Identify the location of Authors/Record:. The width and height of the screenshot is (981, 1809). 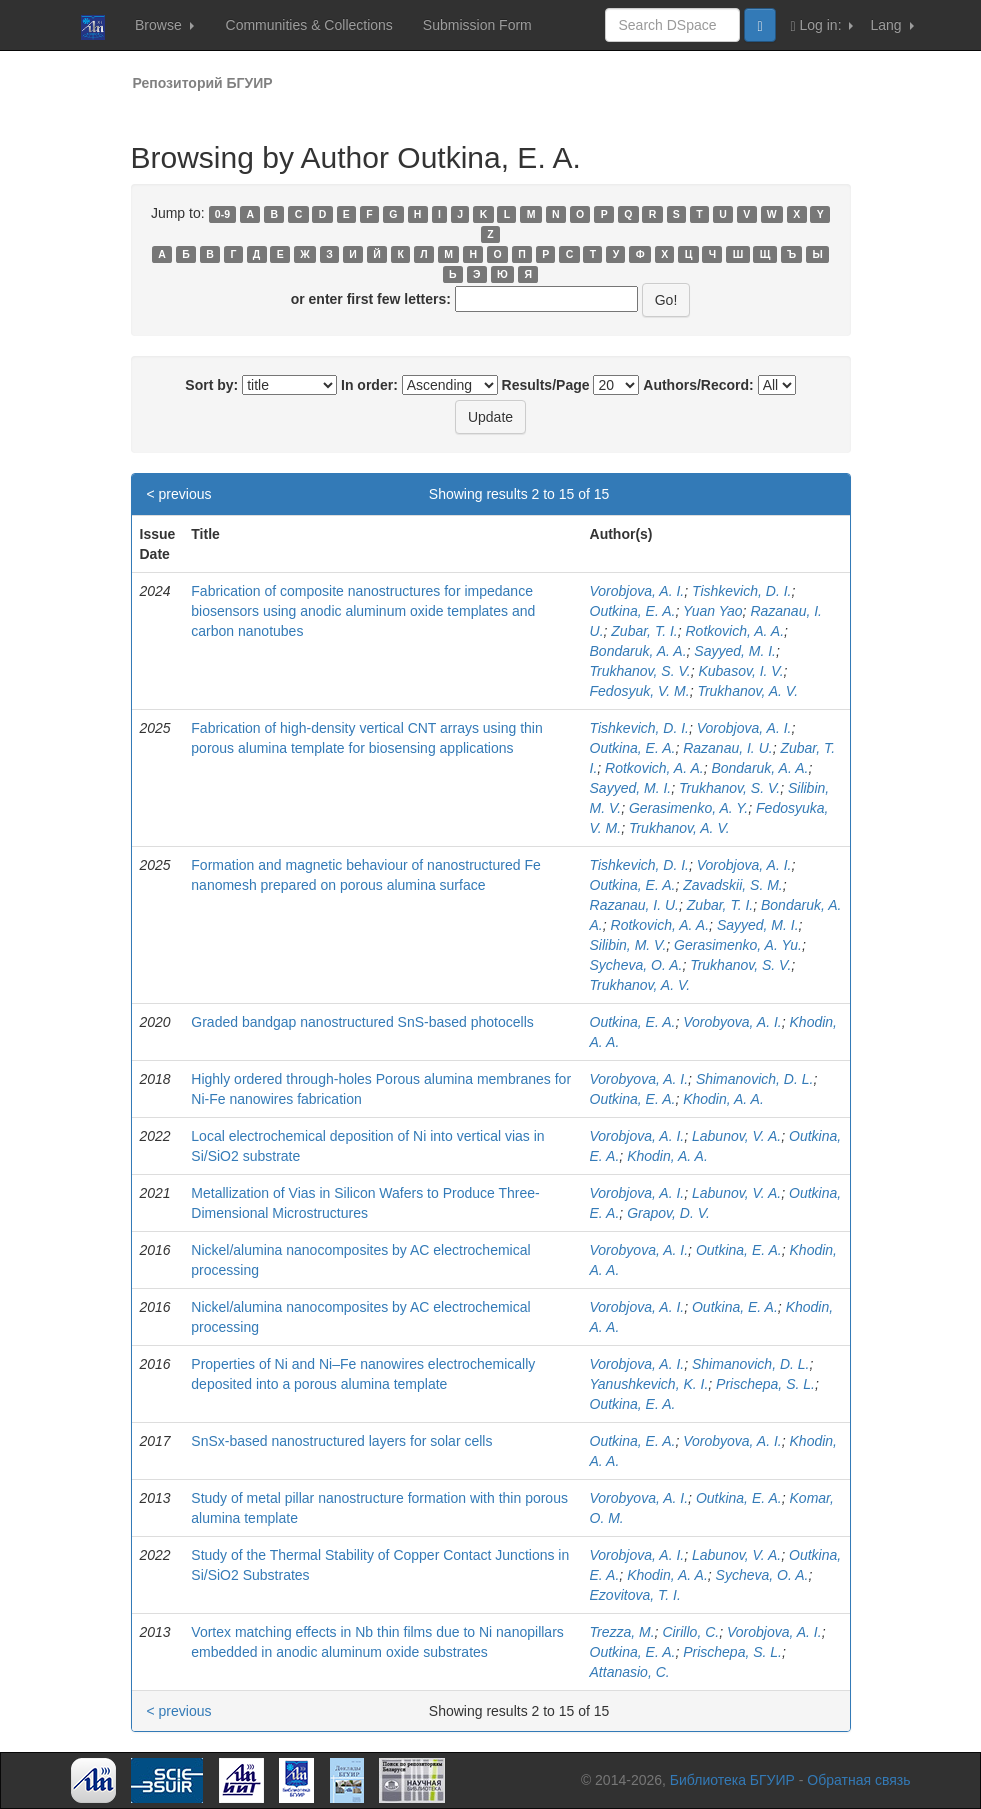
(698, 385).